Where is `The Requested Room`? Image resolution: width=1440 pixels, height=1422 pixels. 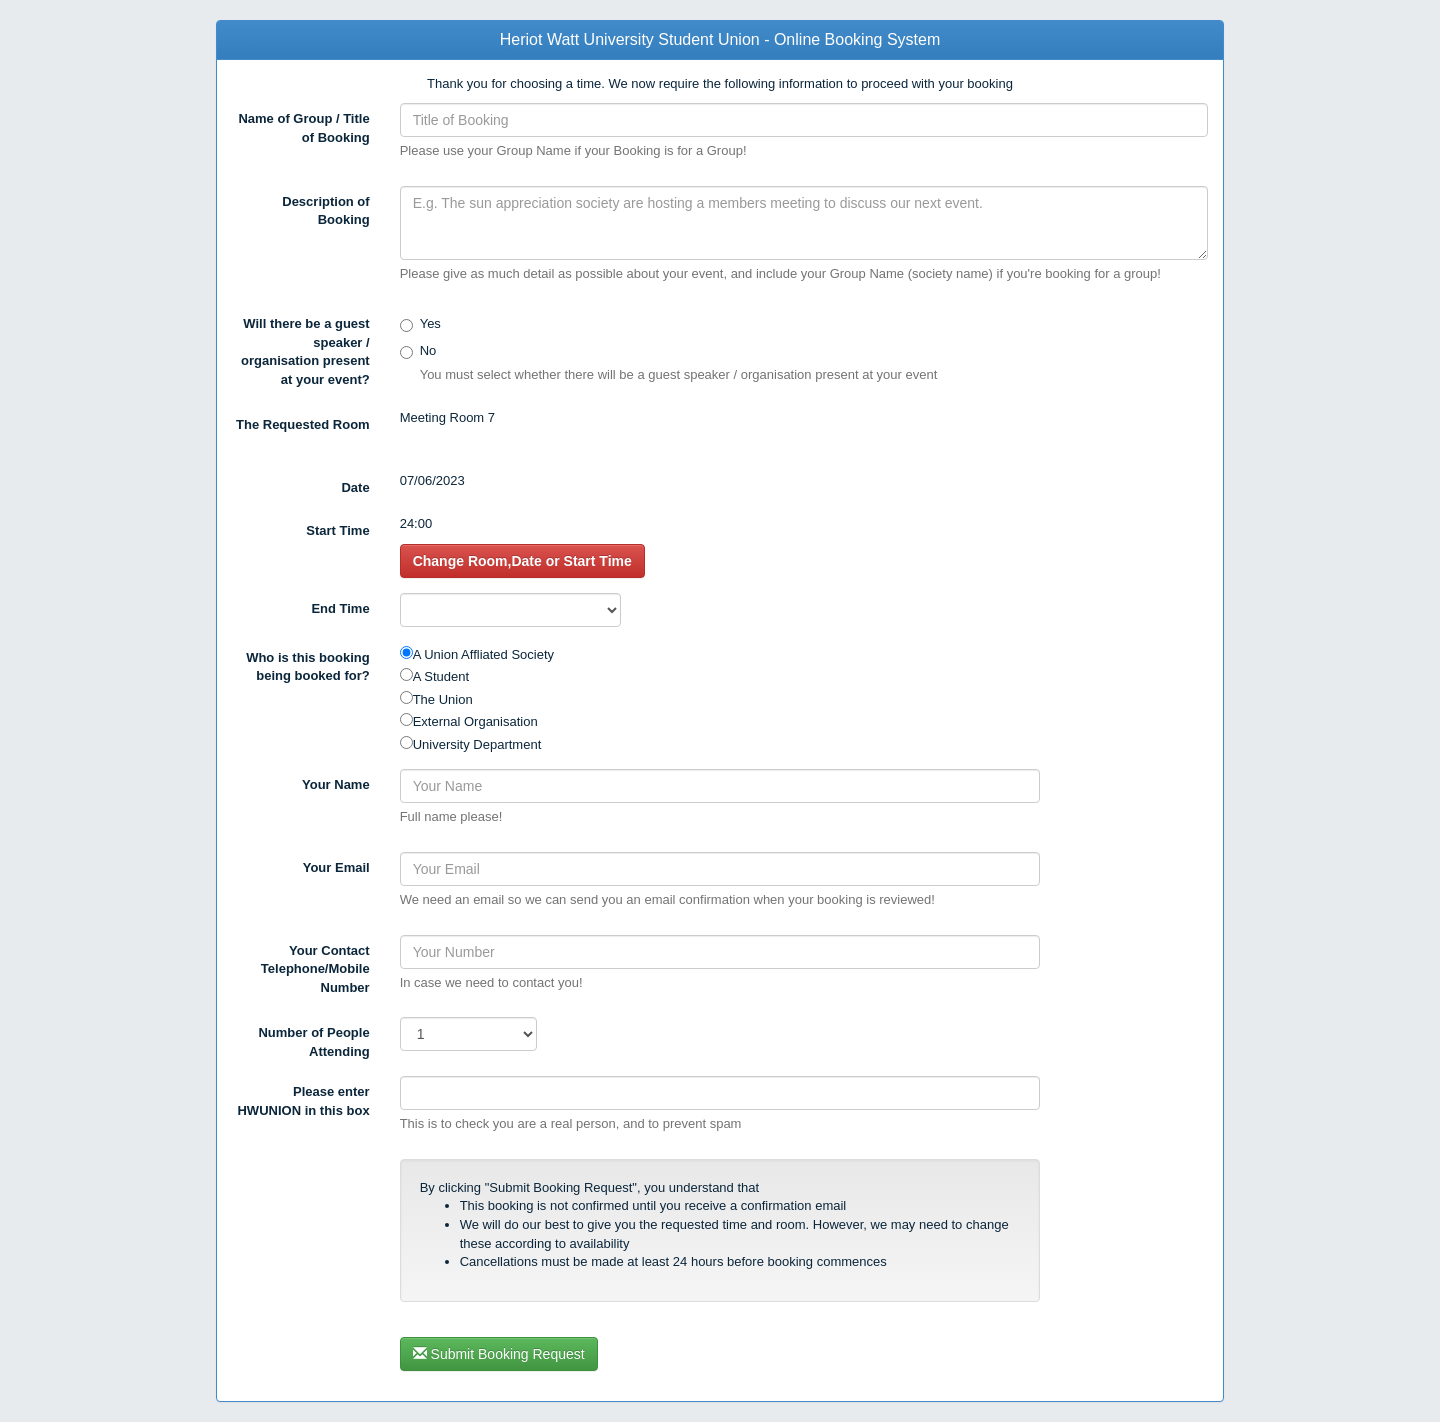
The Requested Room is located at coordinates (303, 424).